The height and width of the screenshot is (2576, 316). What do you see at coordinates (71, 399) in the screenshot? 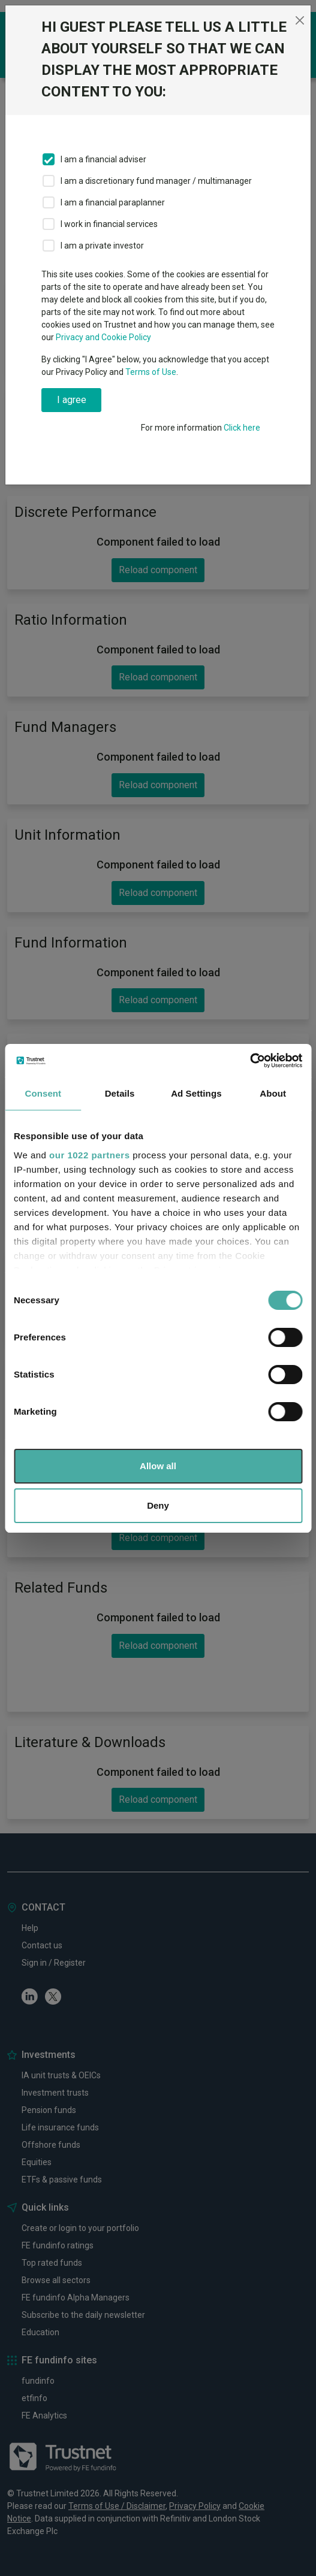
I see `I agree` at bounding box center [71, 399].